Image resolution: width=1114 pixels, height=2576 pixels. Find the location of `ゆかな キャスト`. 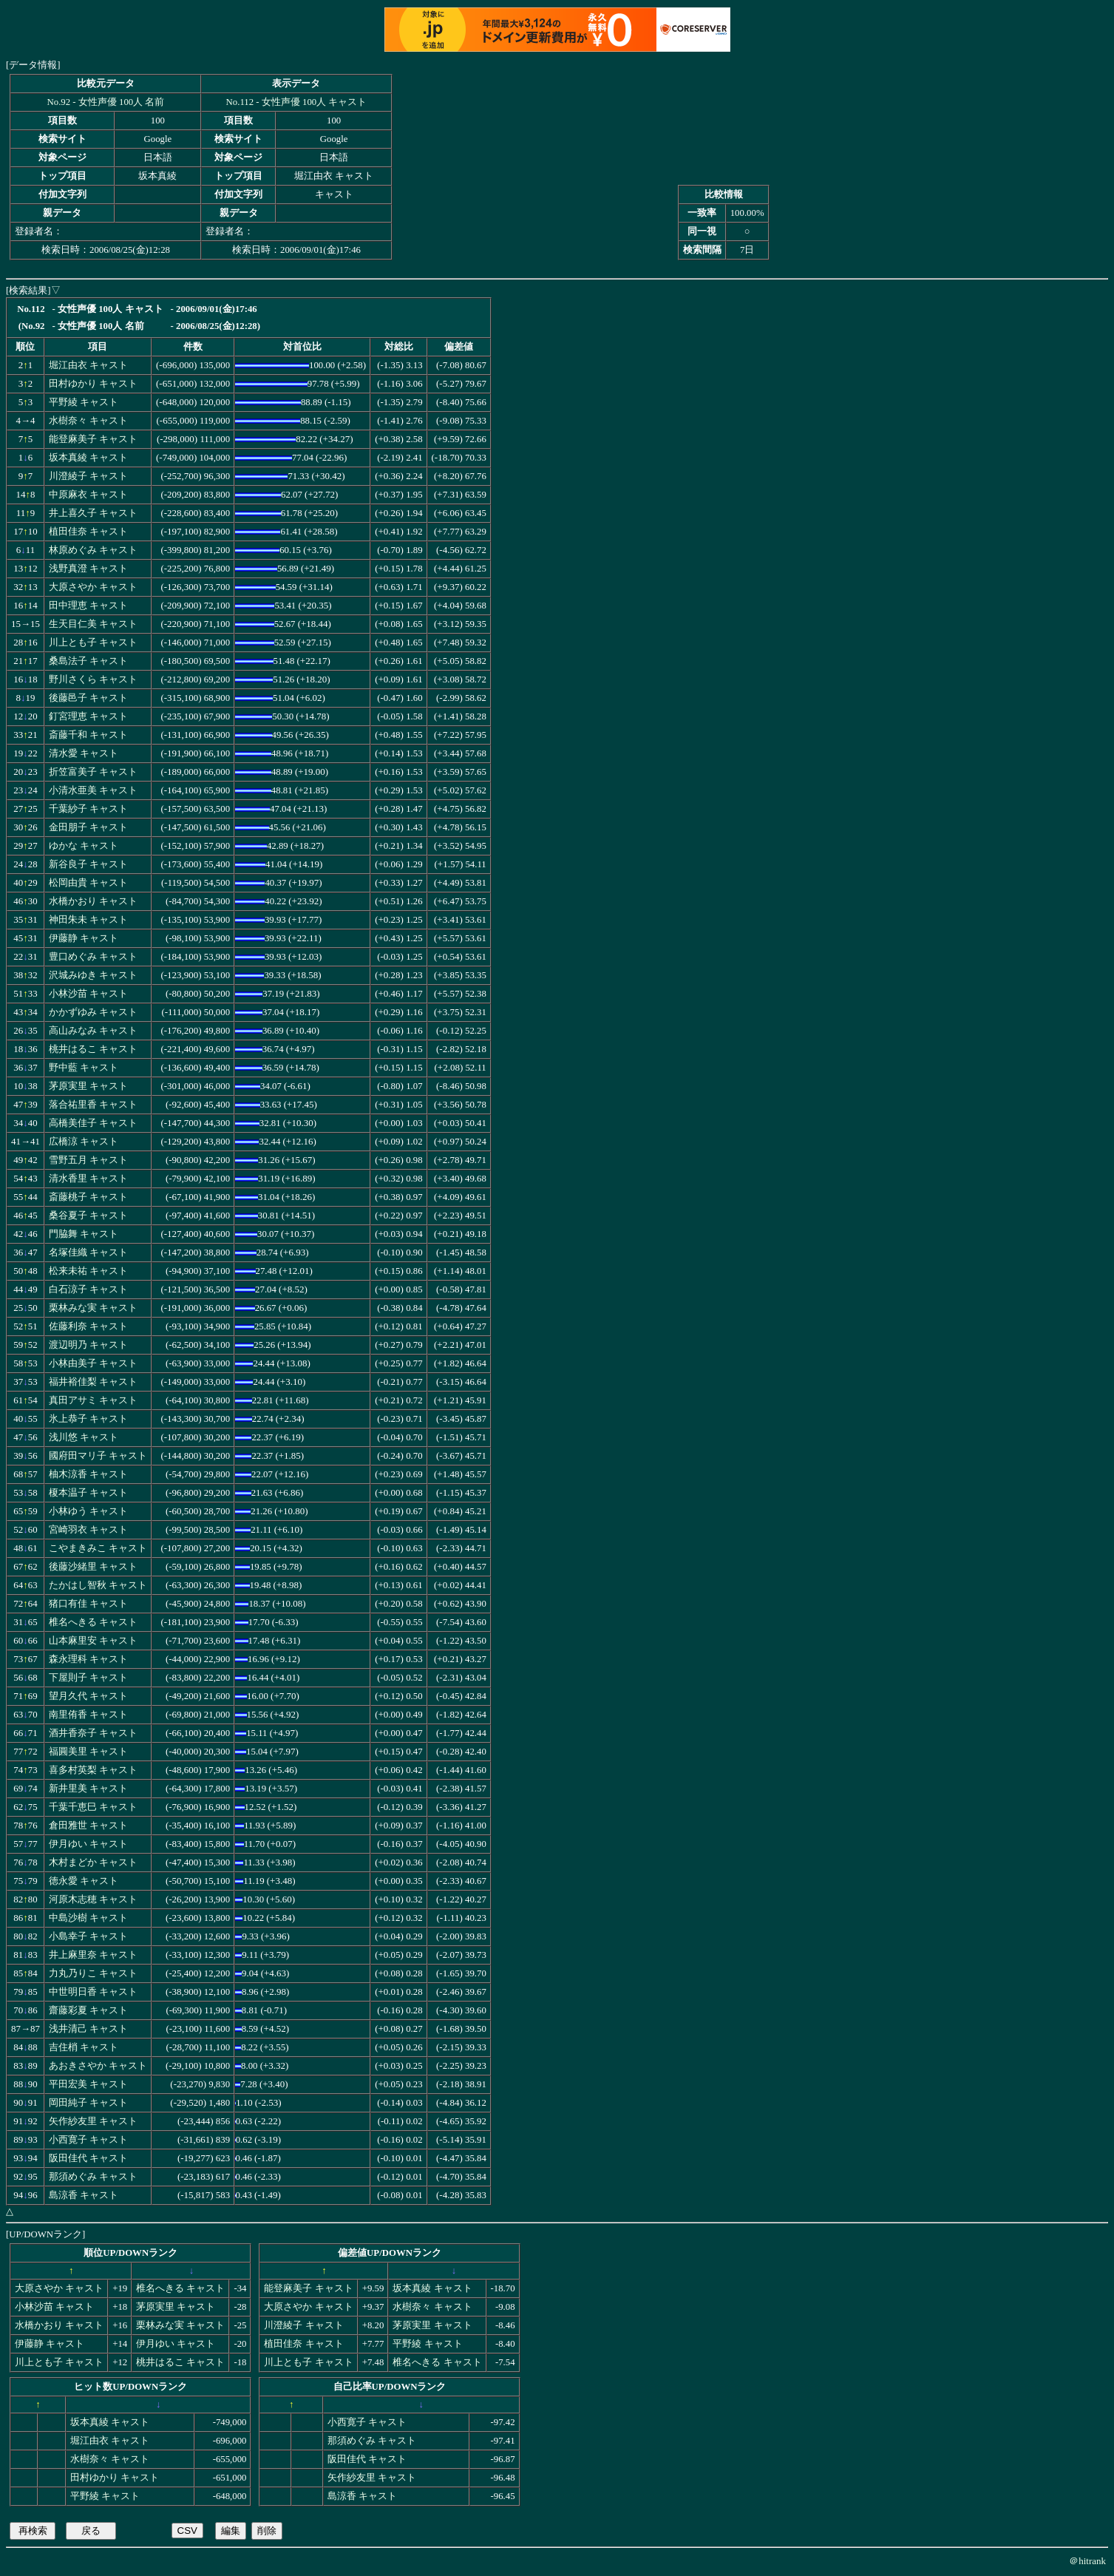

ゆかな キャスト is located at coordinates (83, 846).